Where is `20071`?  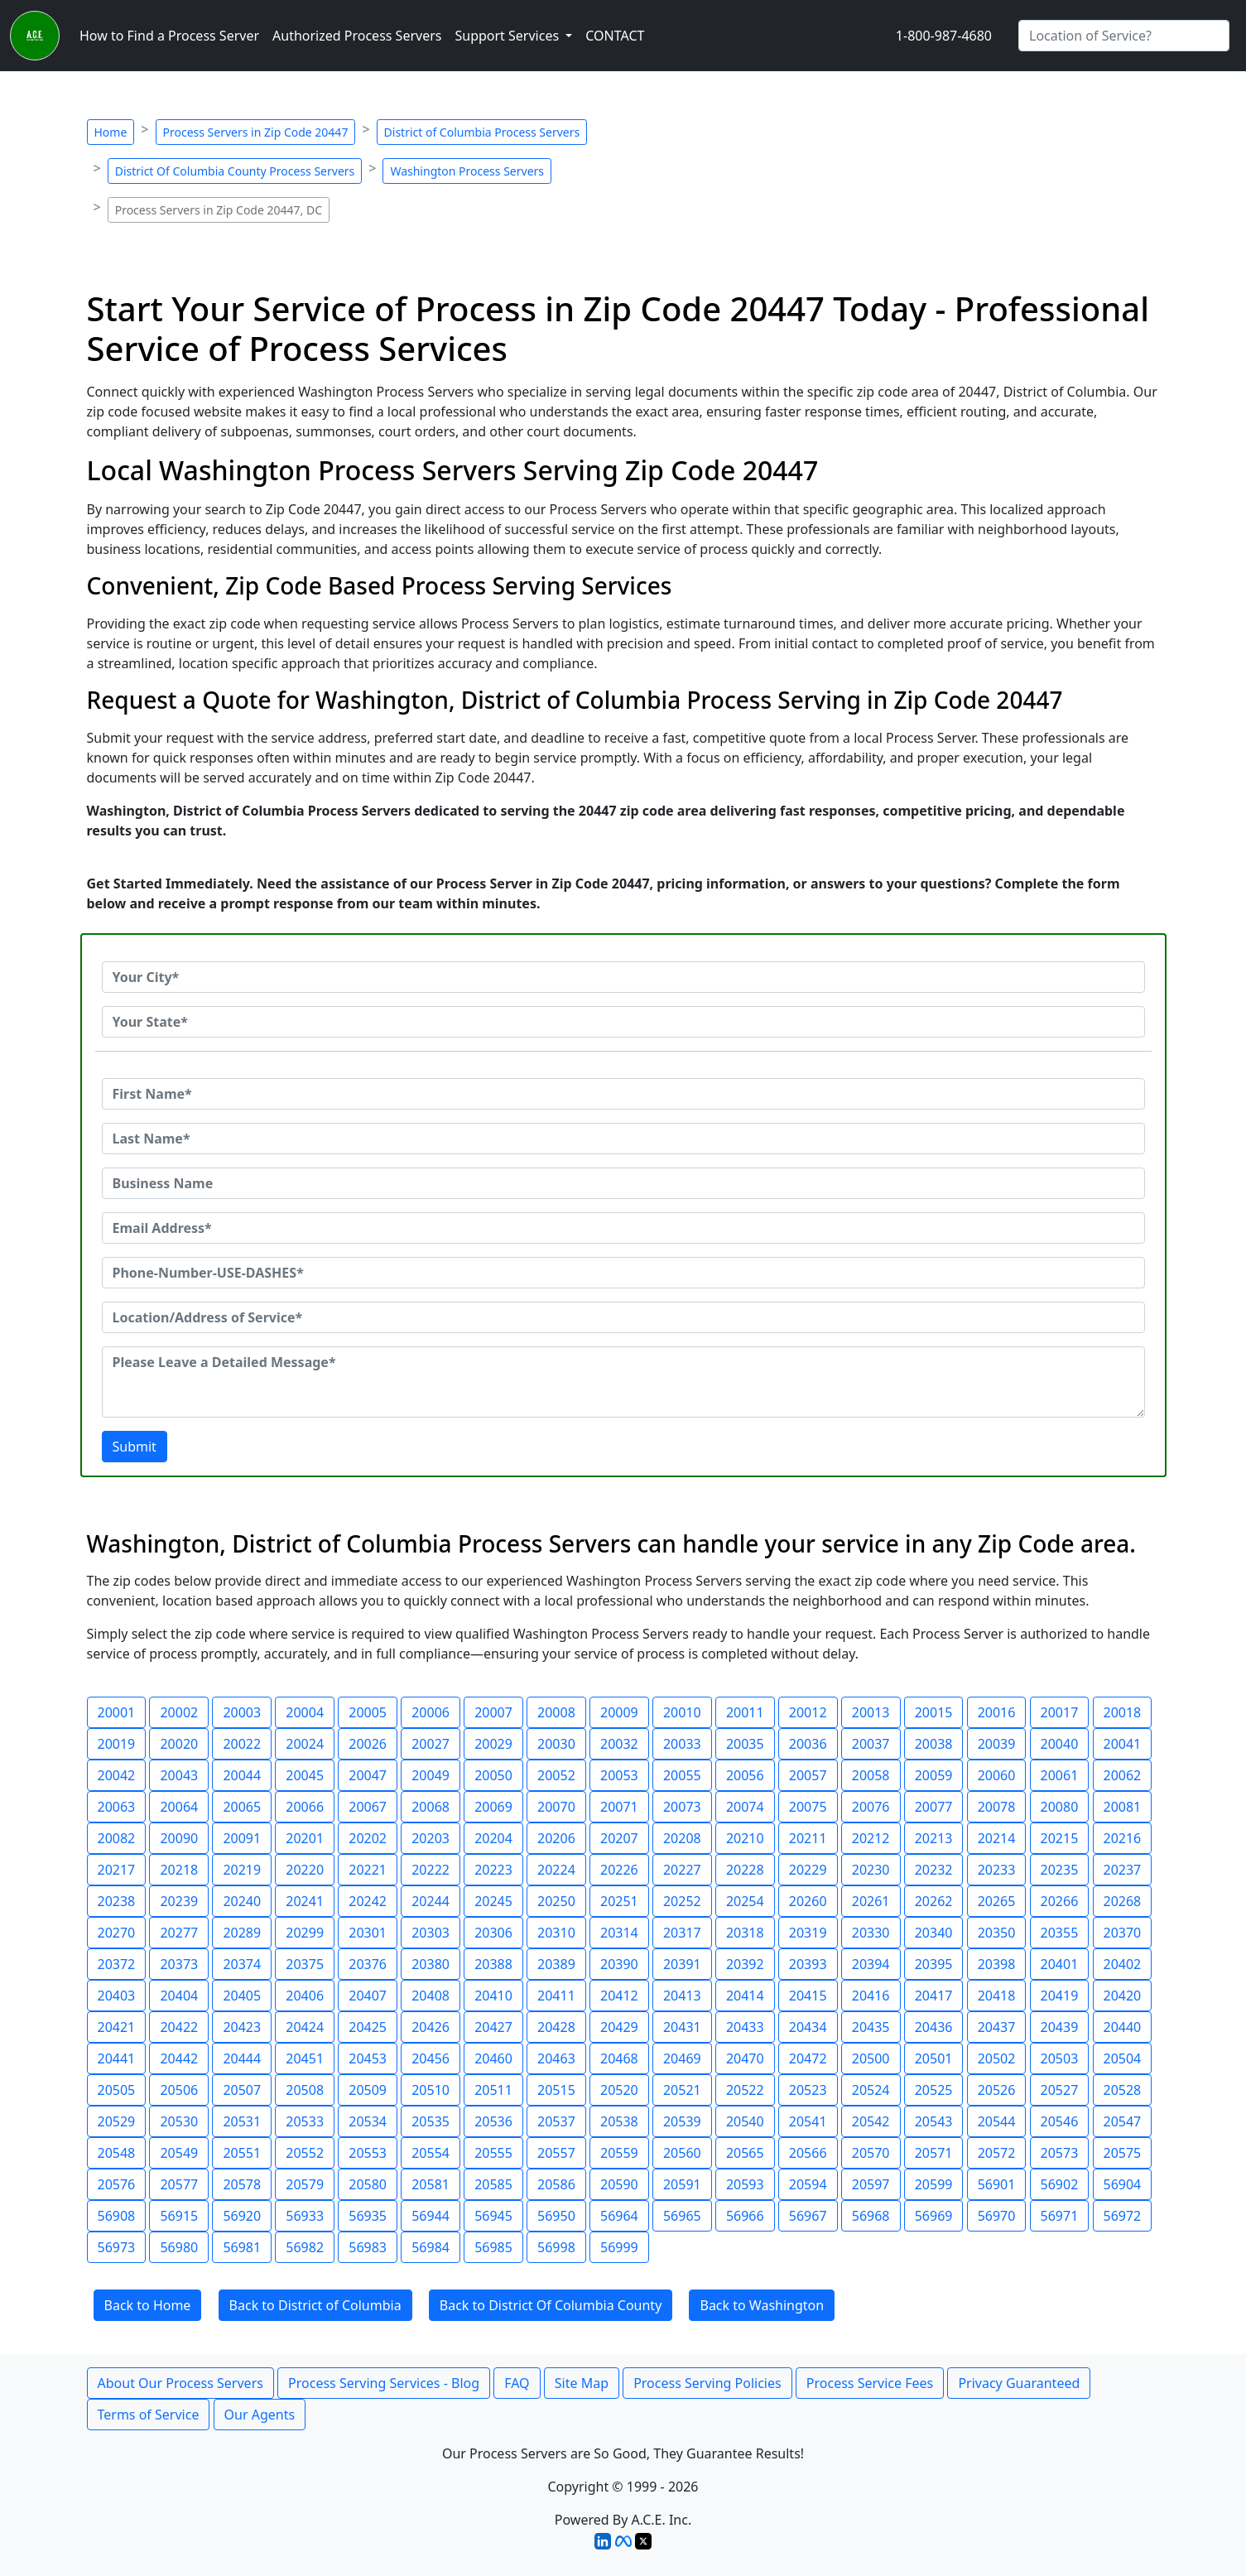
20071 is located at coordinates (619, 1807).